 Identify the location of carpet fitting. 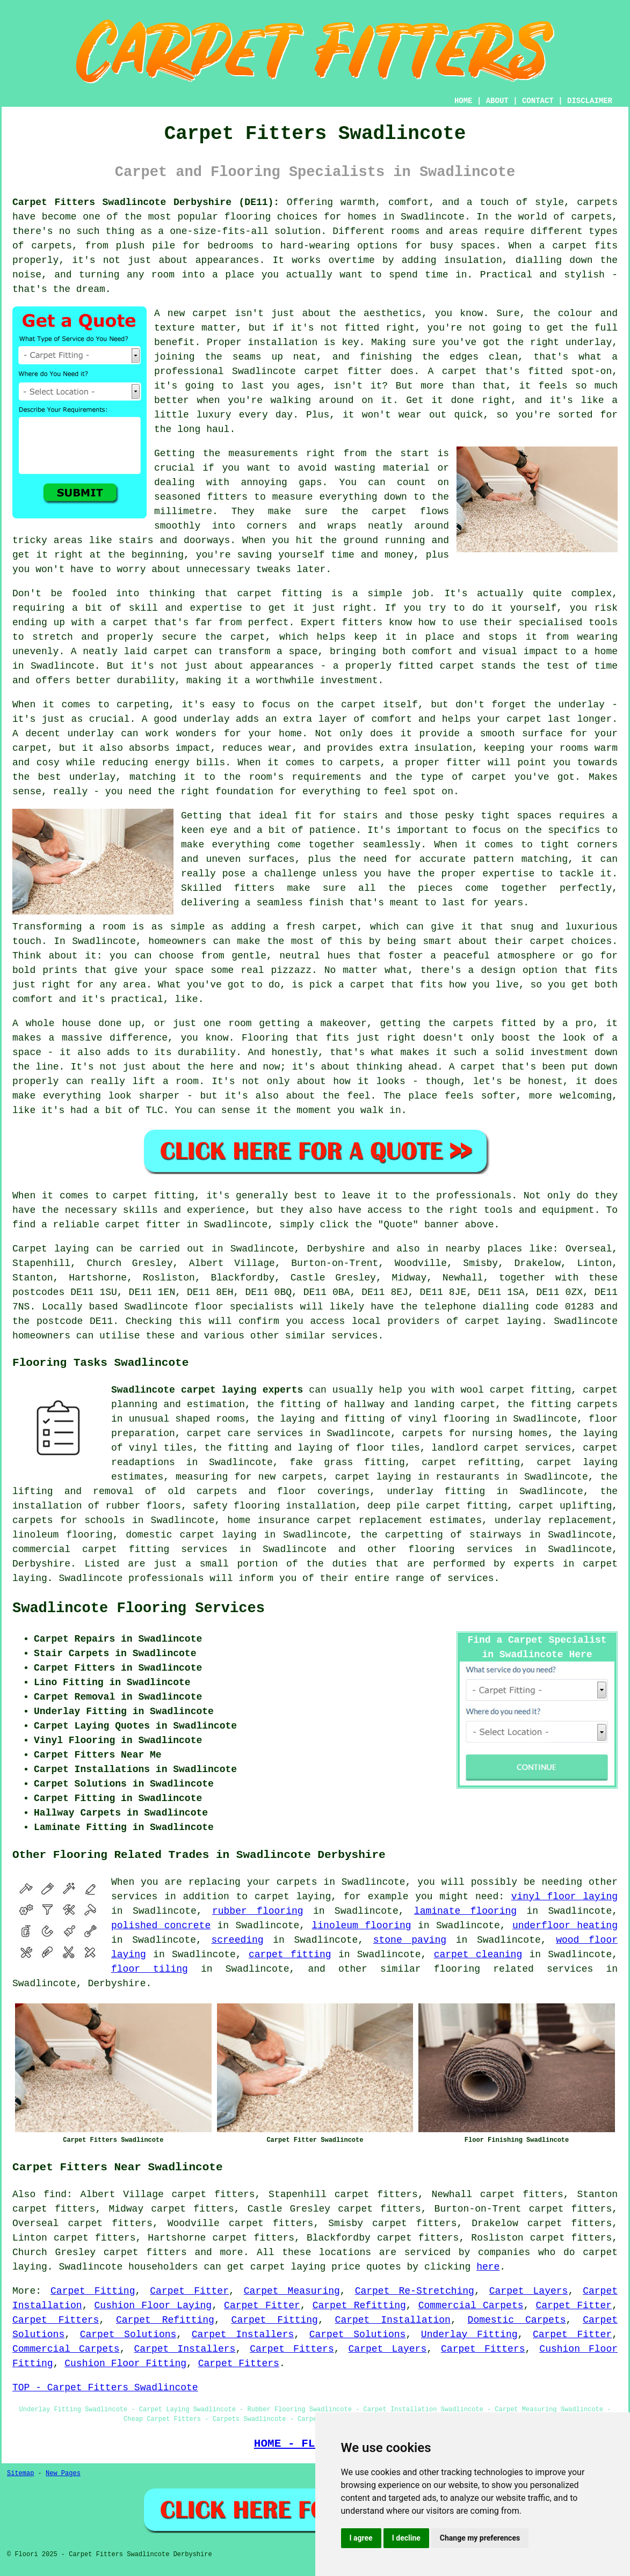
(290, 1954).